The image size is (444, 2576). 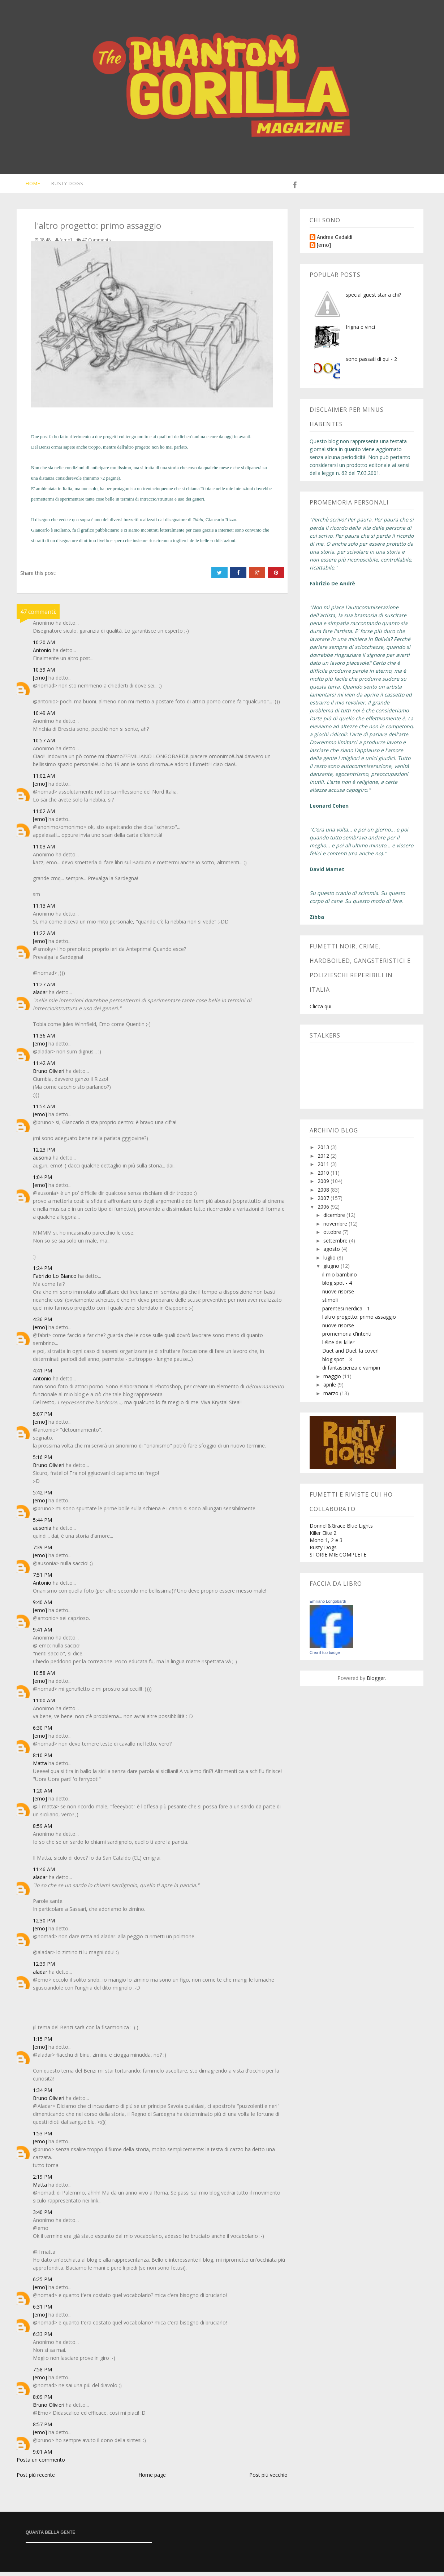 What do you see at coordinates (42, 2373) in the screenshot?
I see `7:58 PM` at bounding box center [42, 2373].